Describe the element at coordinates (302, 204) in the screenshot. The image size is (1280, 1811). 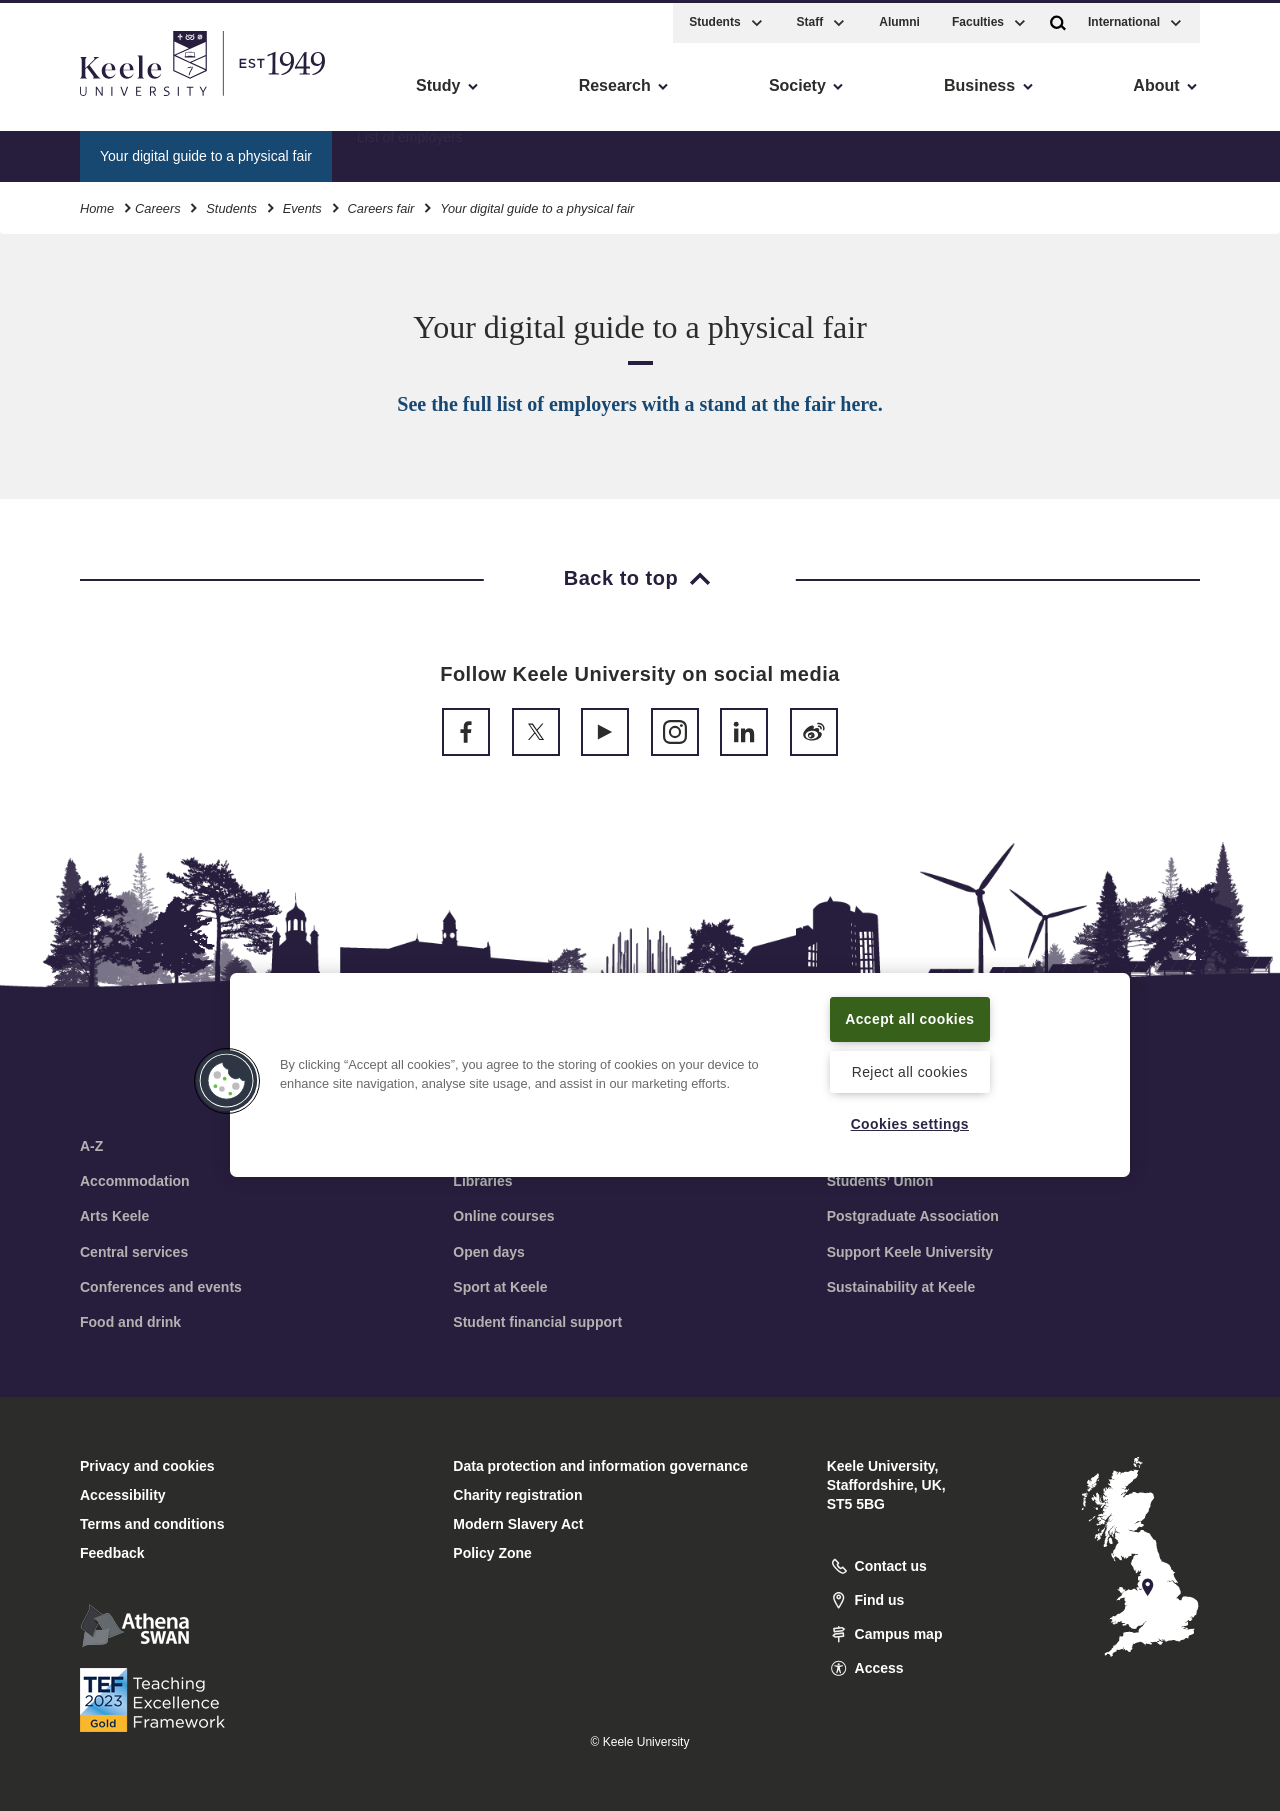
I see `Events` at that location.